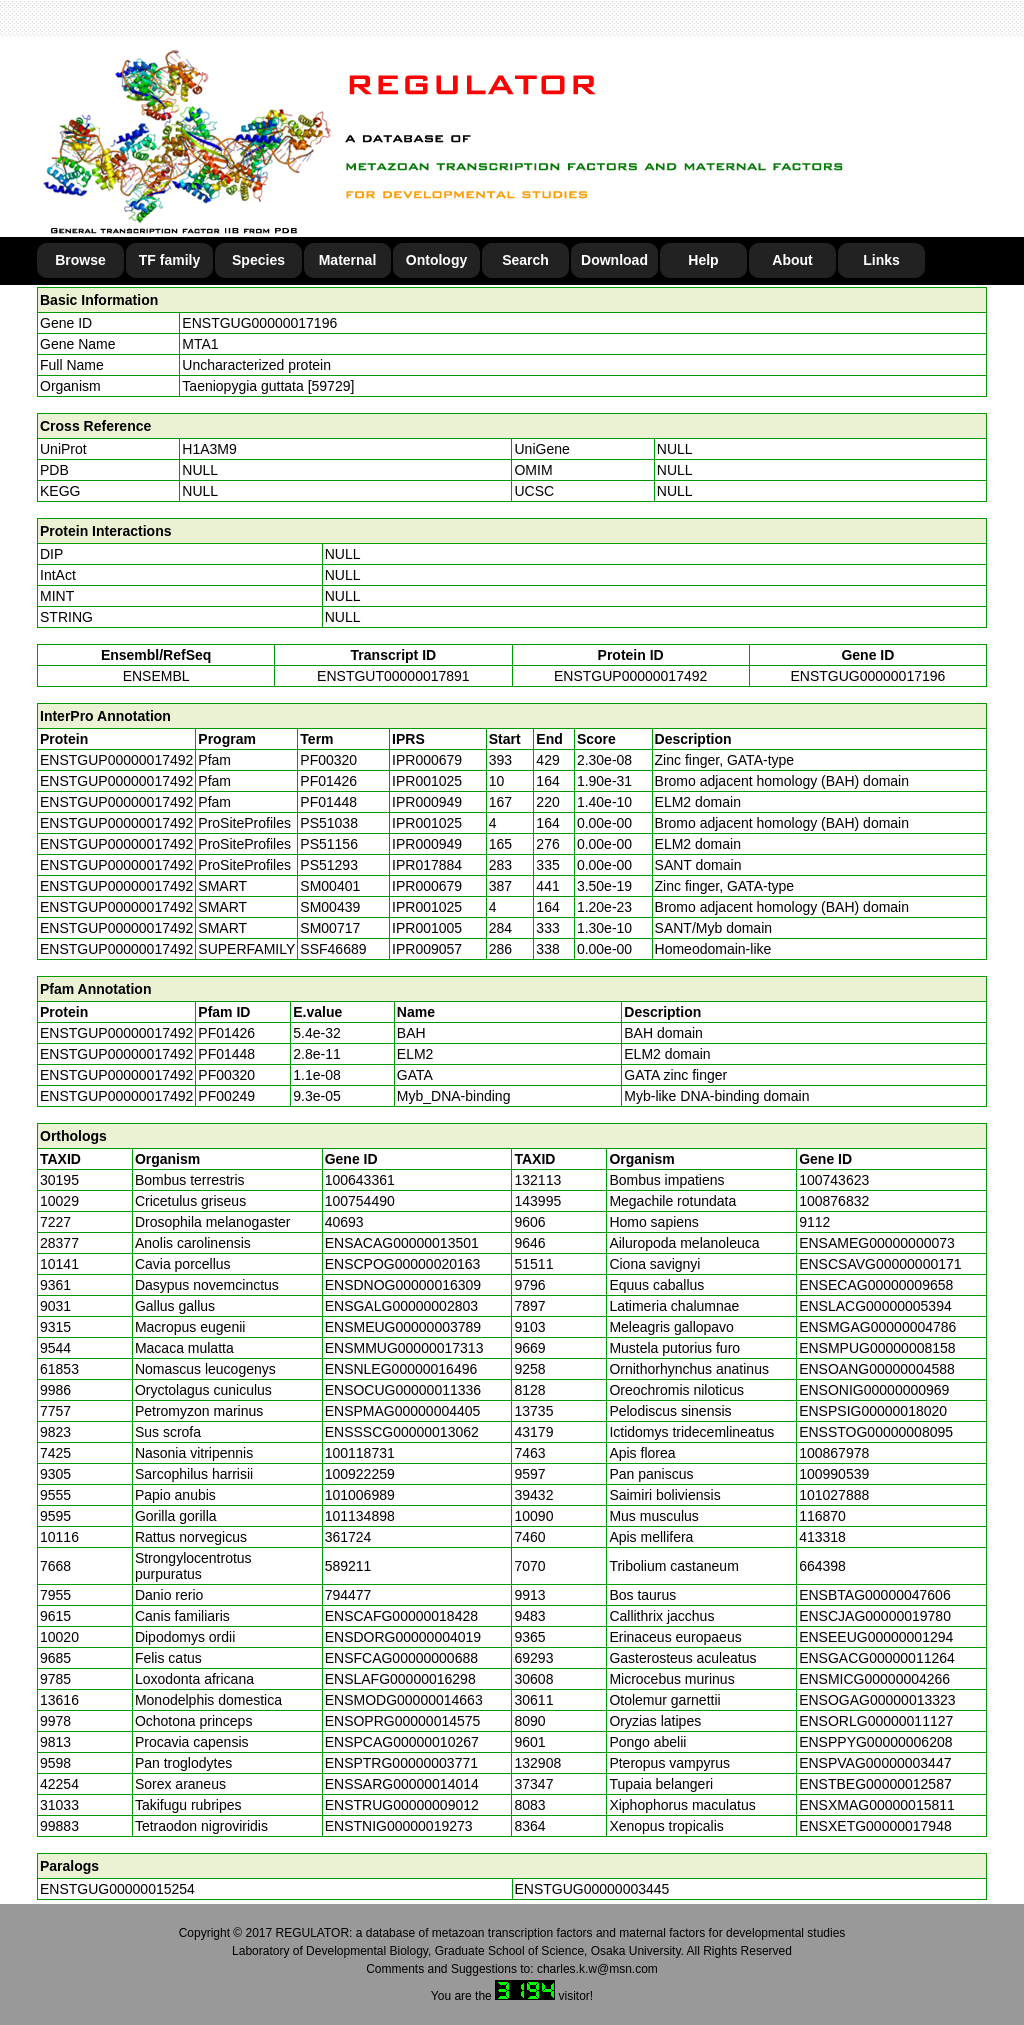 The width and height of the screenshot is (1024, 2025). What do you see at coordinates (360, 1180) in the screenshot?
I see `100643361` at bounding box center [360, 1180].